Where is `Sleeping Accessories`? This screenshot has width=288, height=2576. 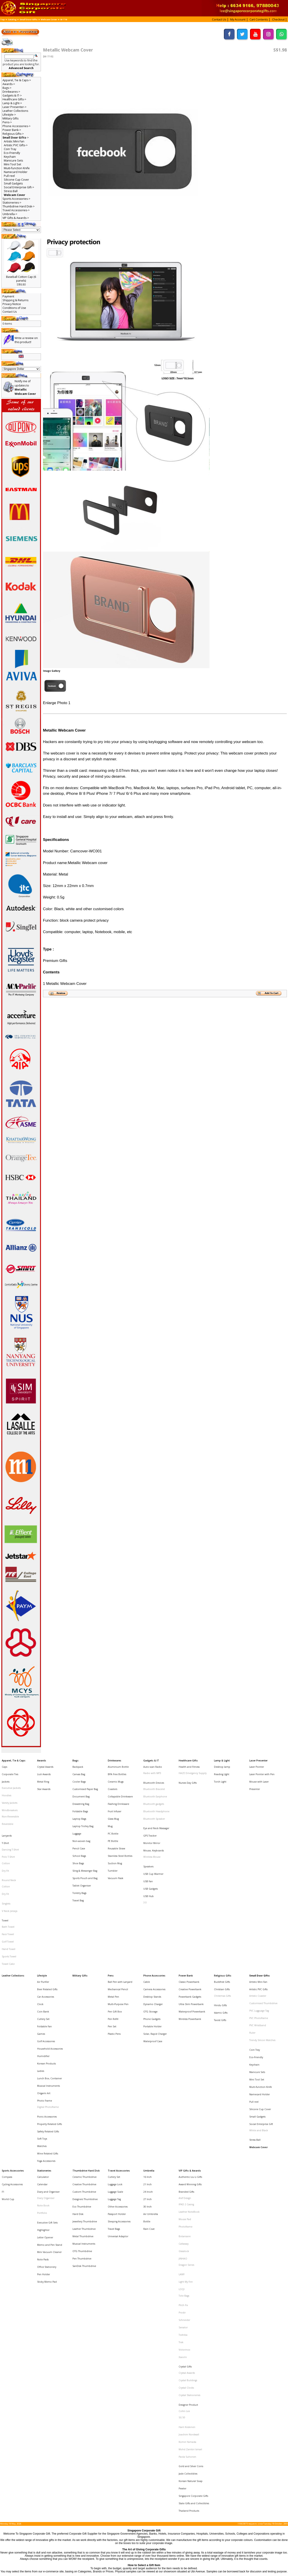 Sleeping Accessories is located at coordinates (119, 2097).